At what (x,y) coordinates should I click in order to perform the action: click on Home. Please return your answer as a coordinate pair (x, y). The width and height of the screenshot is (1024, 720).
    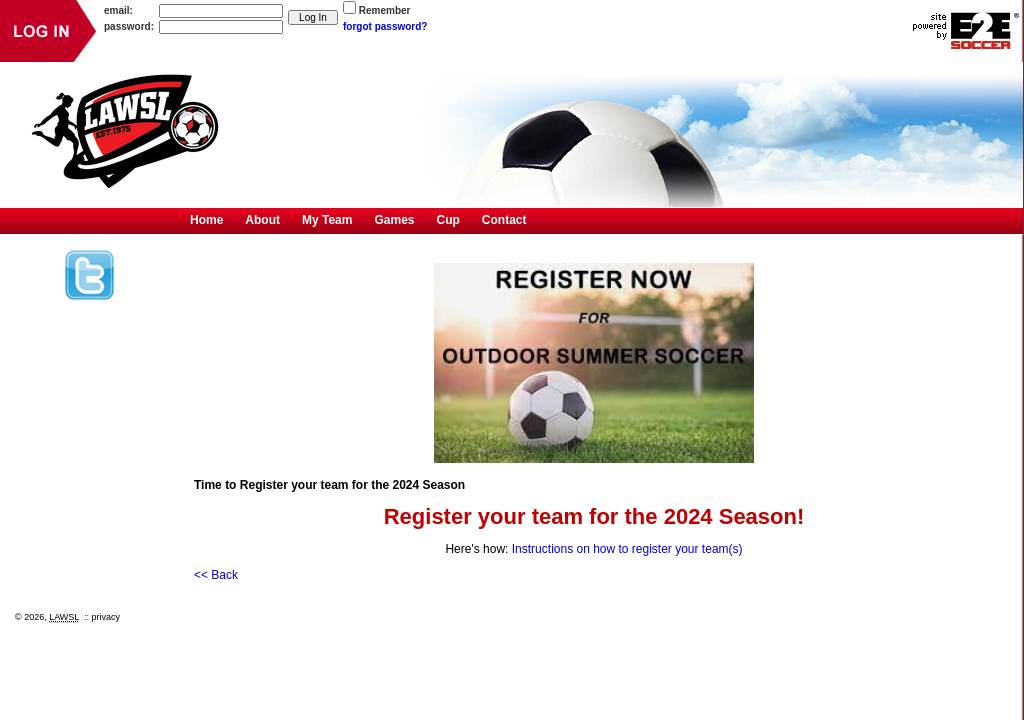
    Looking at the image, I should click on (206, 220).